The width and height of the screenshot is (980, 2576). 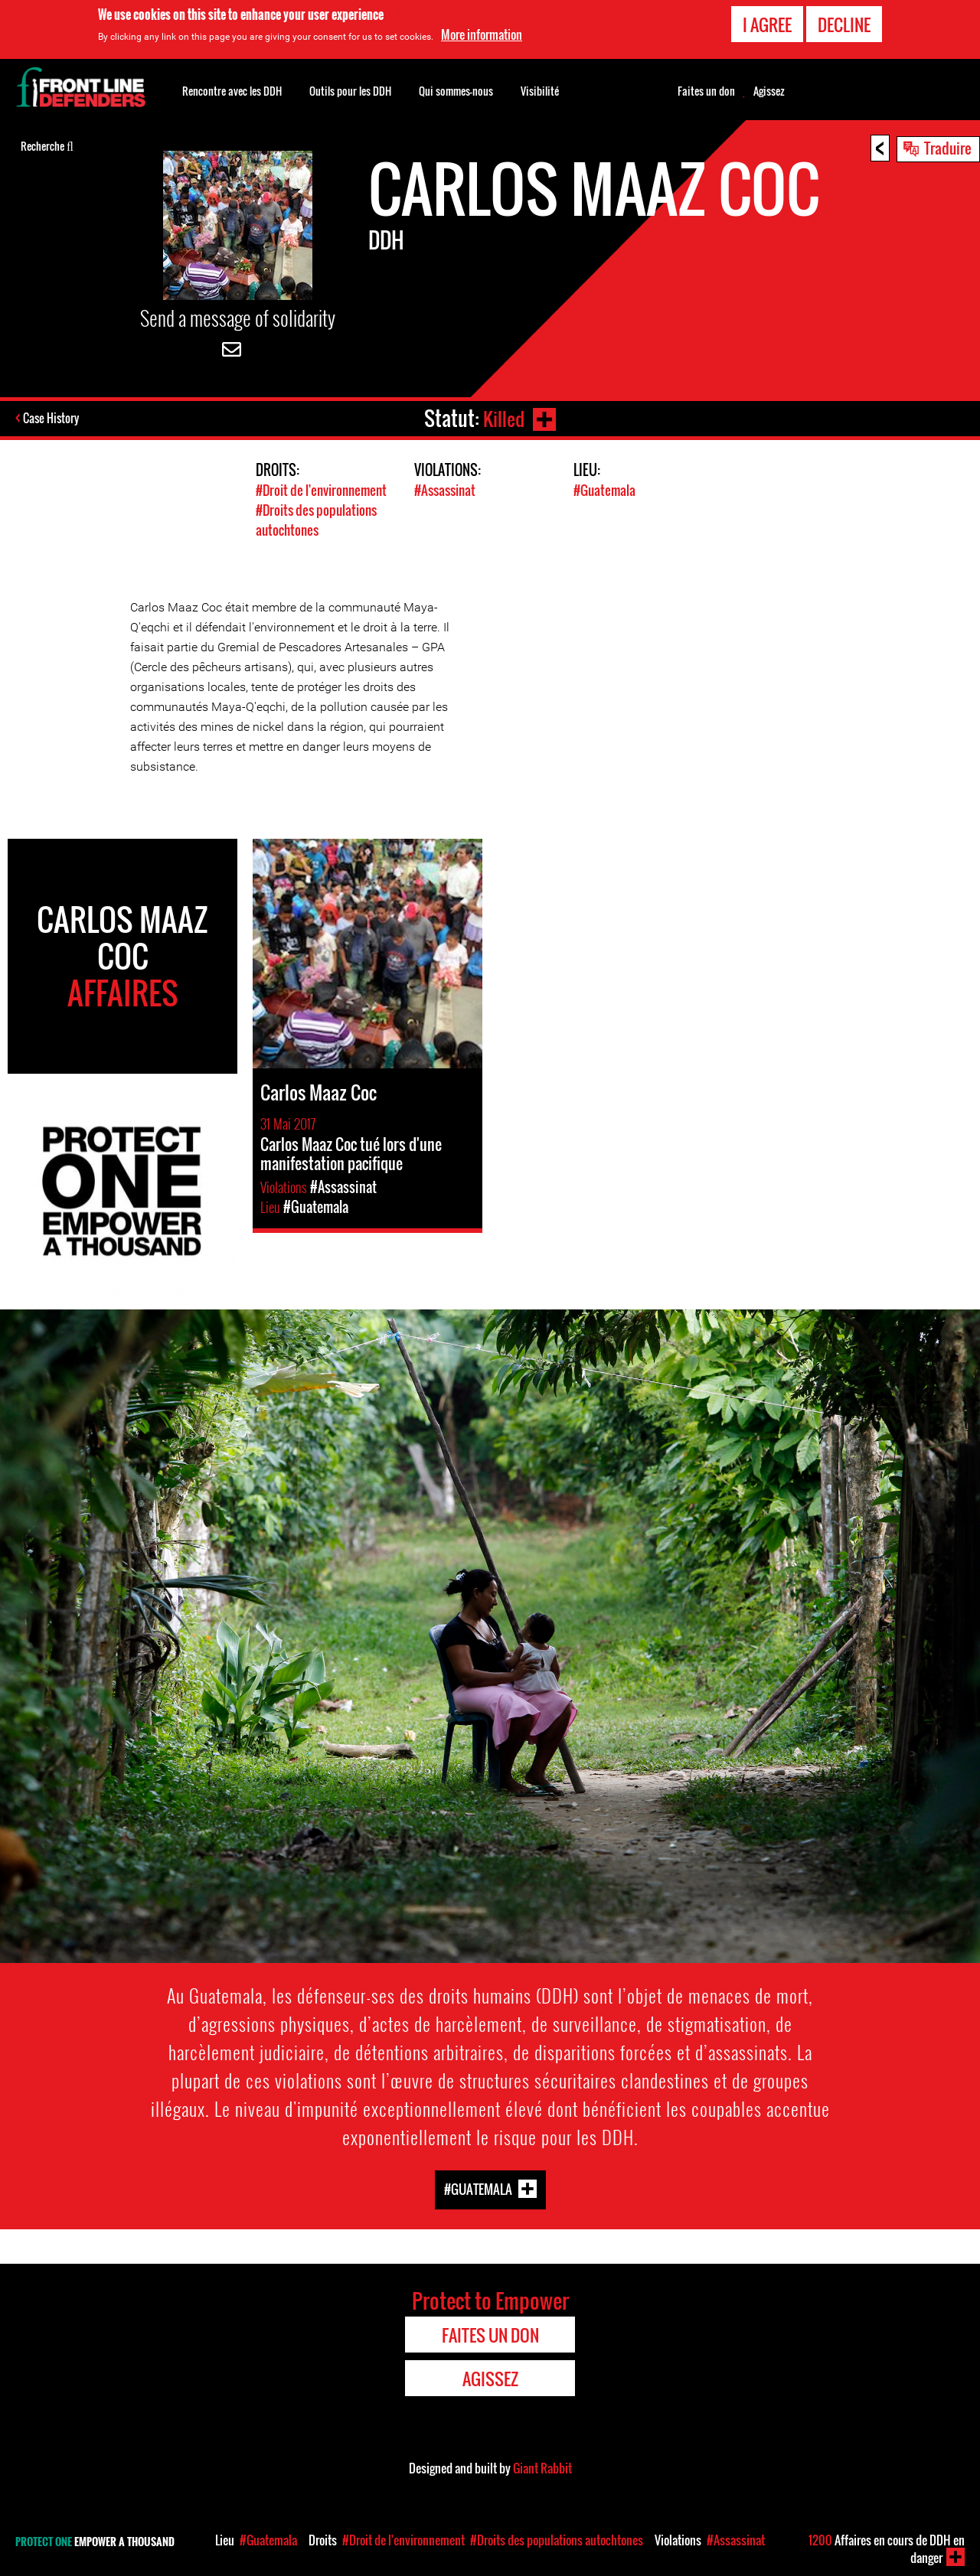 What do you see at coordinates (844, 23) in the screenshot?
I see `Decline` at bounding box center [844, 23].